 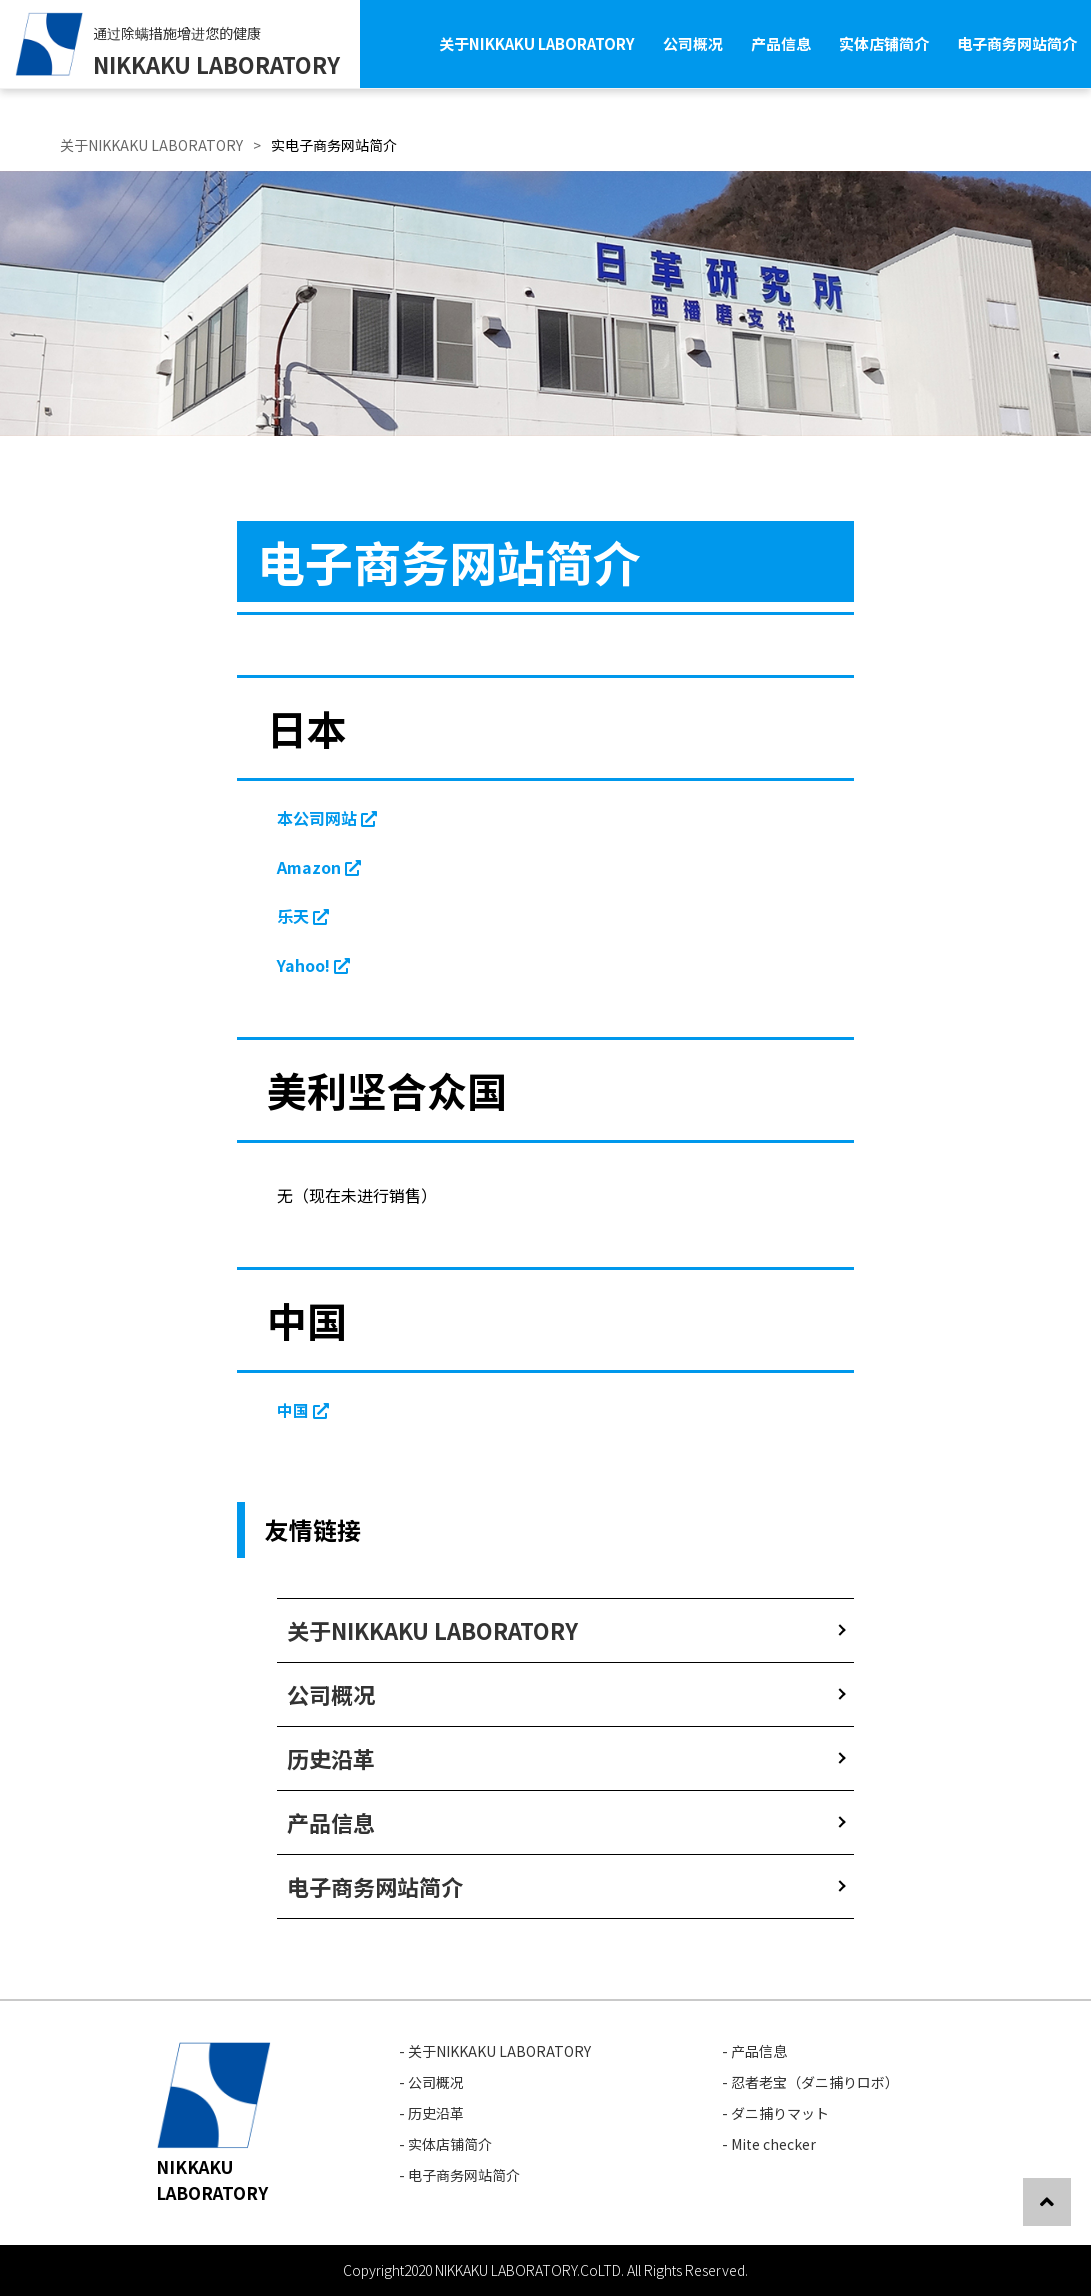 I want to click on 产品信息, so click(x=781, y=43).